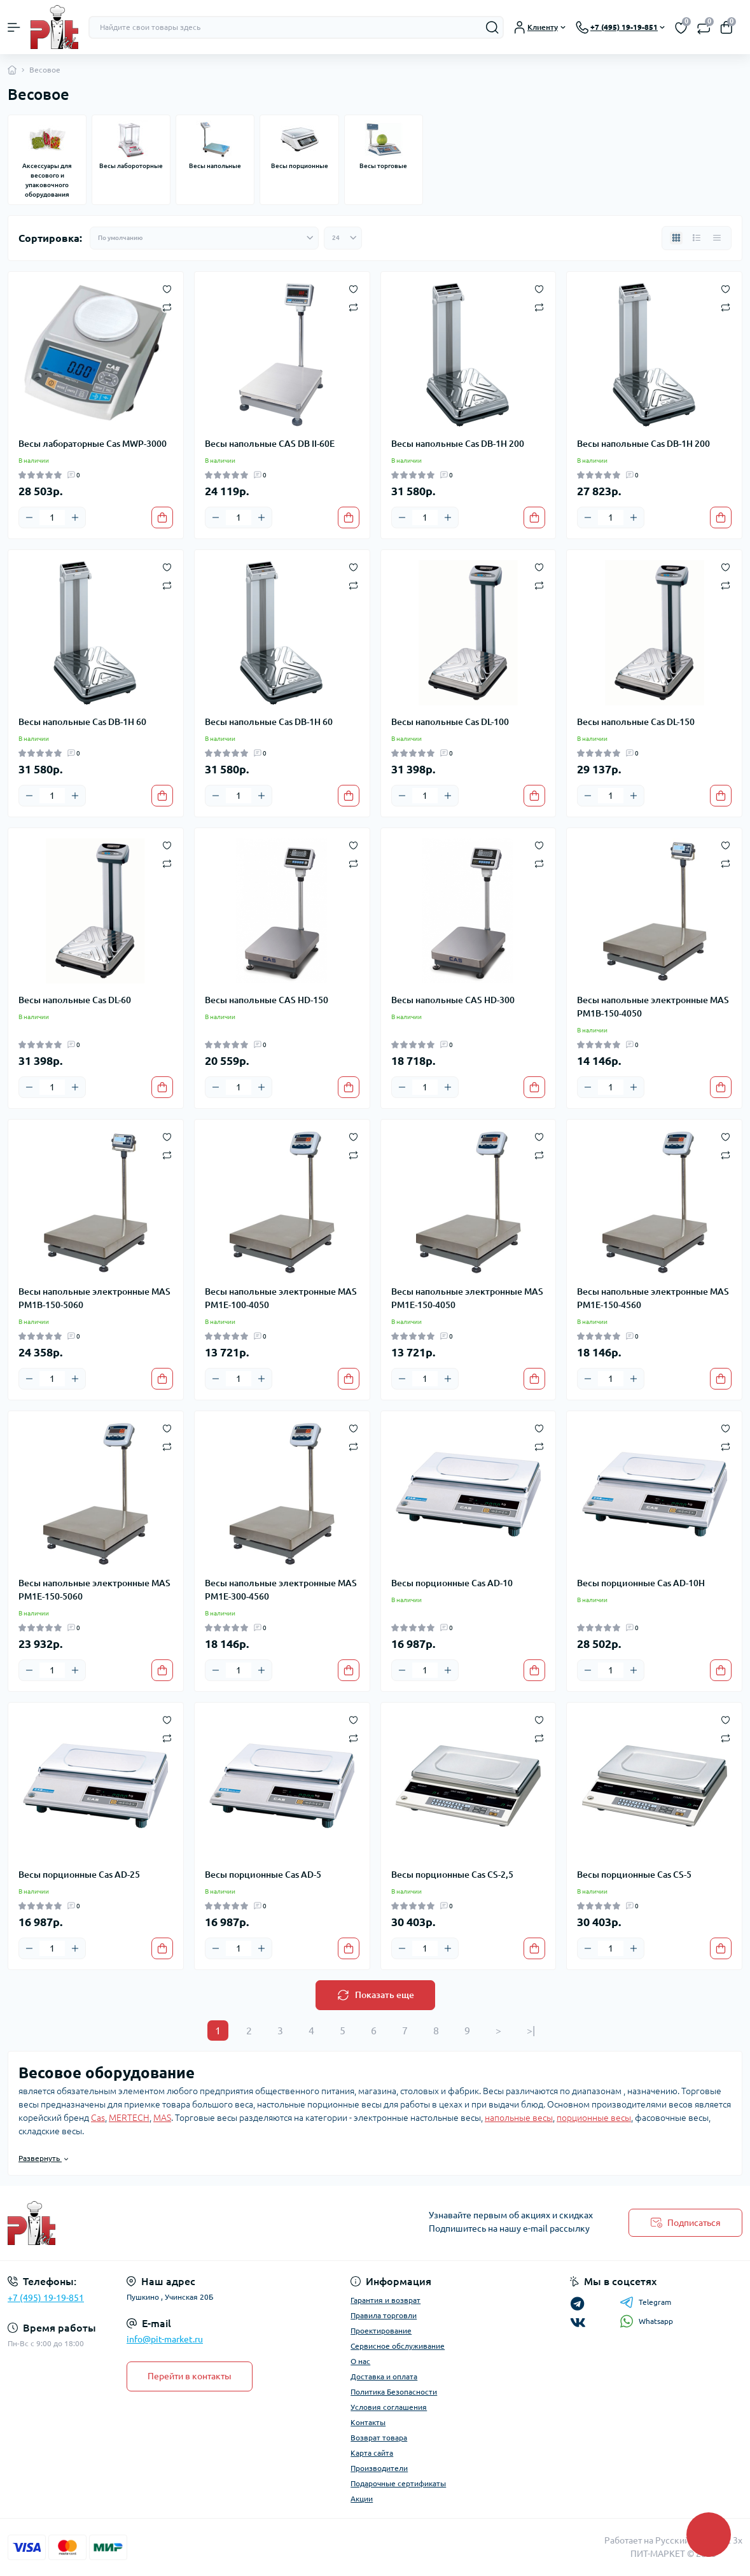 Image resolution: width=750 pixels, height=2576 pixels. Describe the element at coordinates (82, 722) in the screenshot. I see `Весы напольные Cas DB-1H 60` at that location.